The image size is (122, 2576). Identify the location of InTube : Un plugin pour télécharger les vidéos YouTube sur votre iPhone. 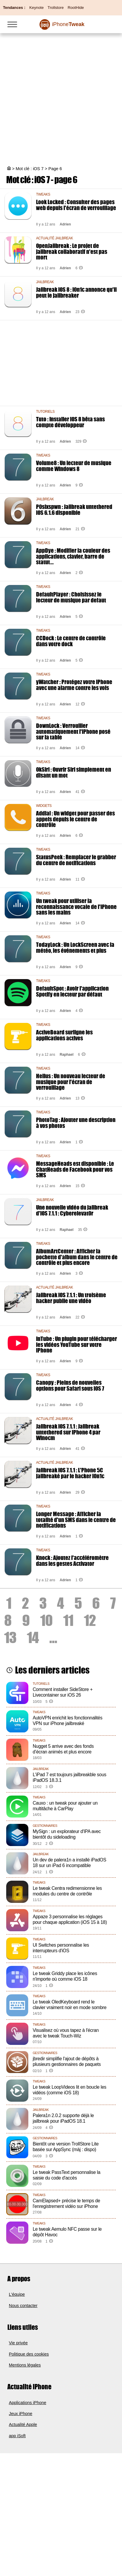
(76, 1344).